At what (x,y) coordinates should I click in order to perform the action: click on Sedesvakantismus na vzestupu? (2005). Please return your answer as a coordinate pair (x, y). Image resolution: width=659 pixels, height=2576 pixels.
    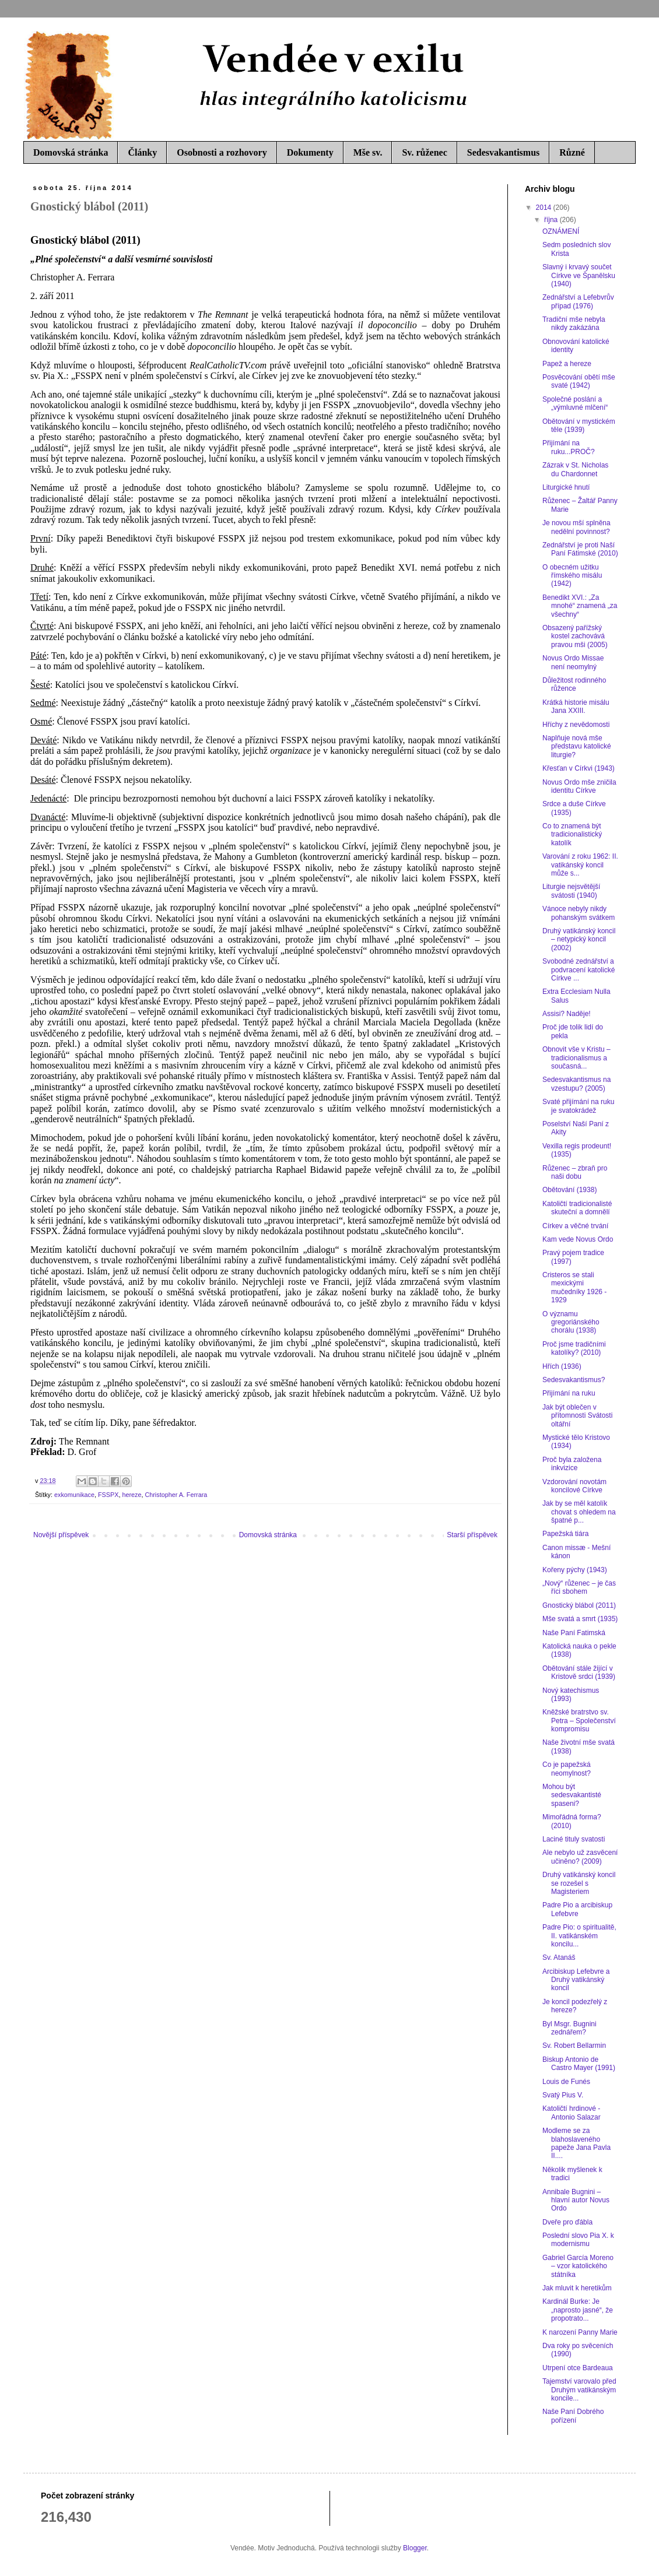
    Looking at the image, I should click on (576, 1084).